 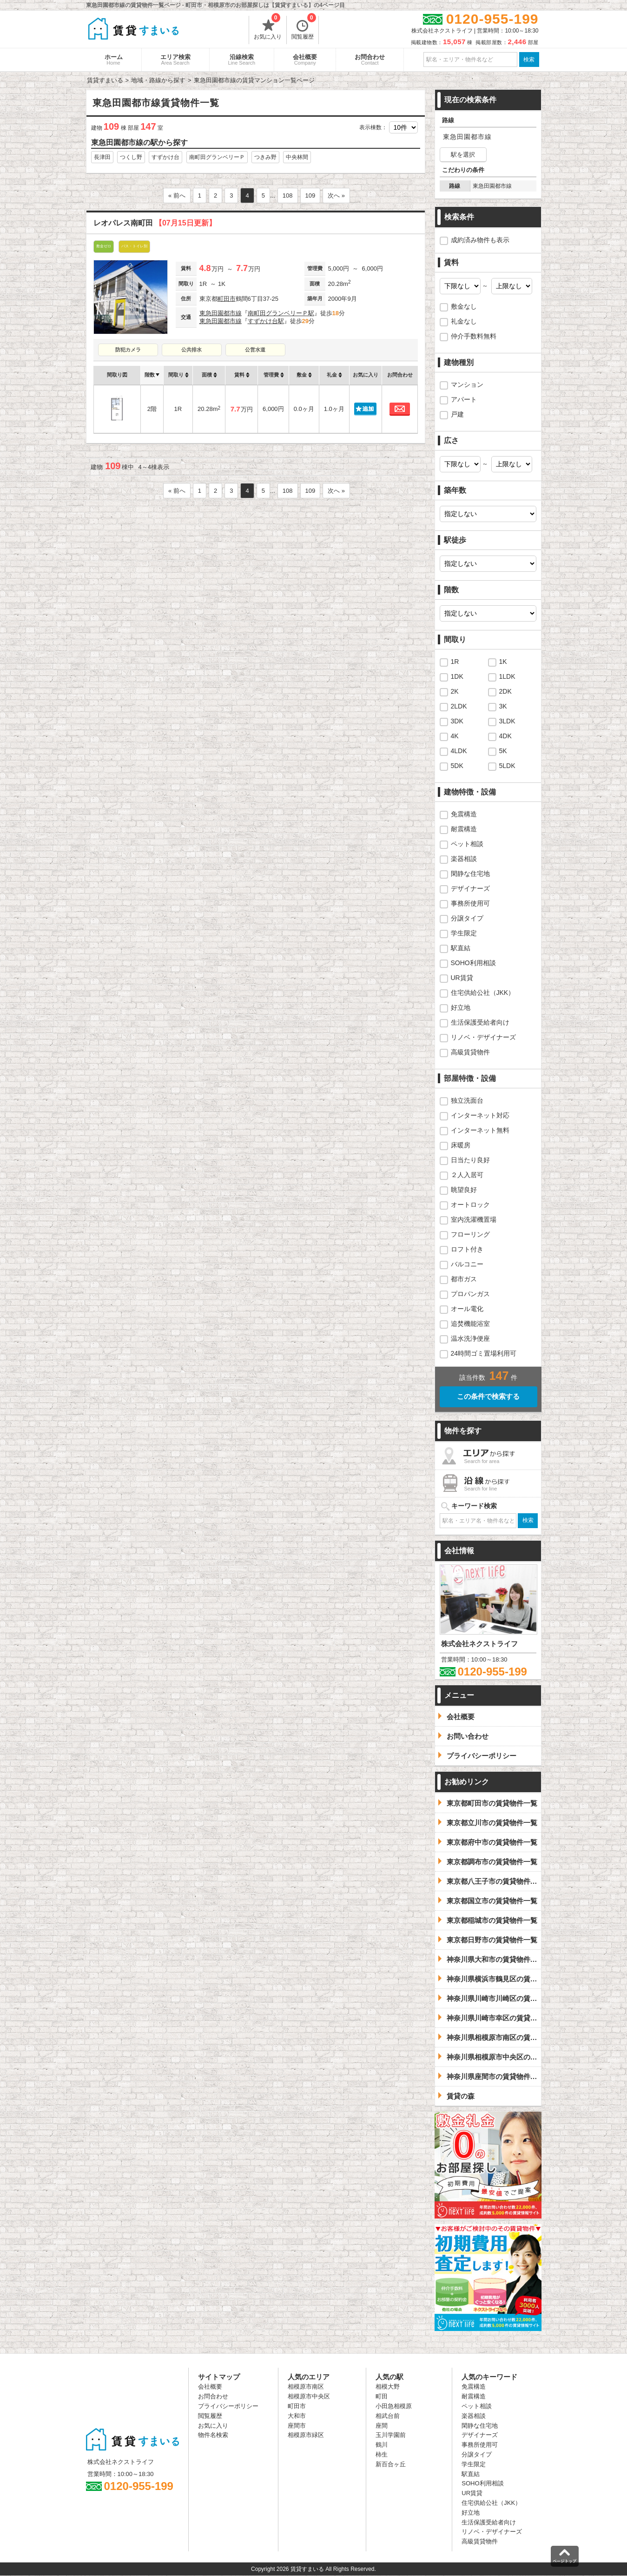 What do you see at coordinates (303, 28) in the screenshot?
I see `閲覧履歴` at bounding box center [303, 28].